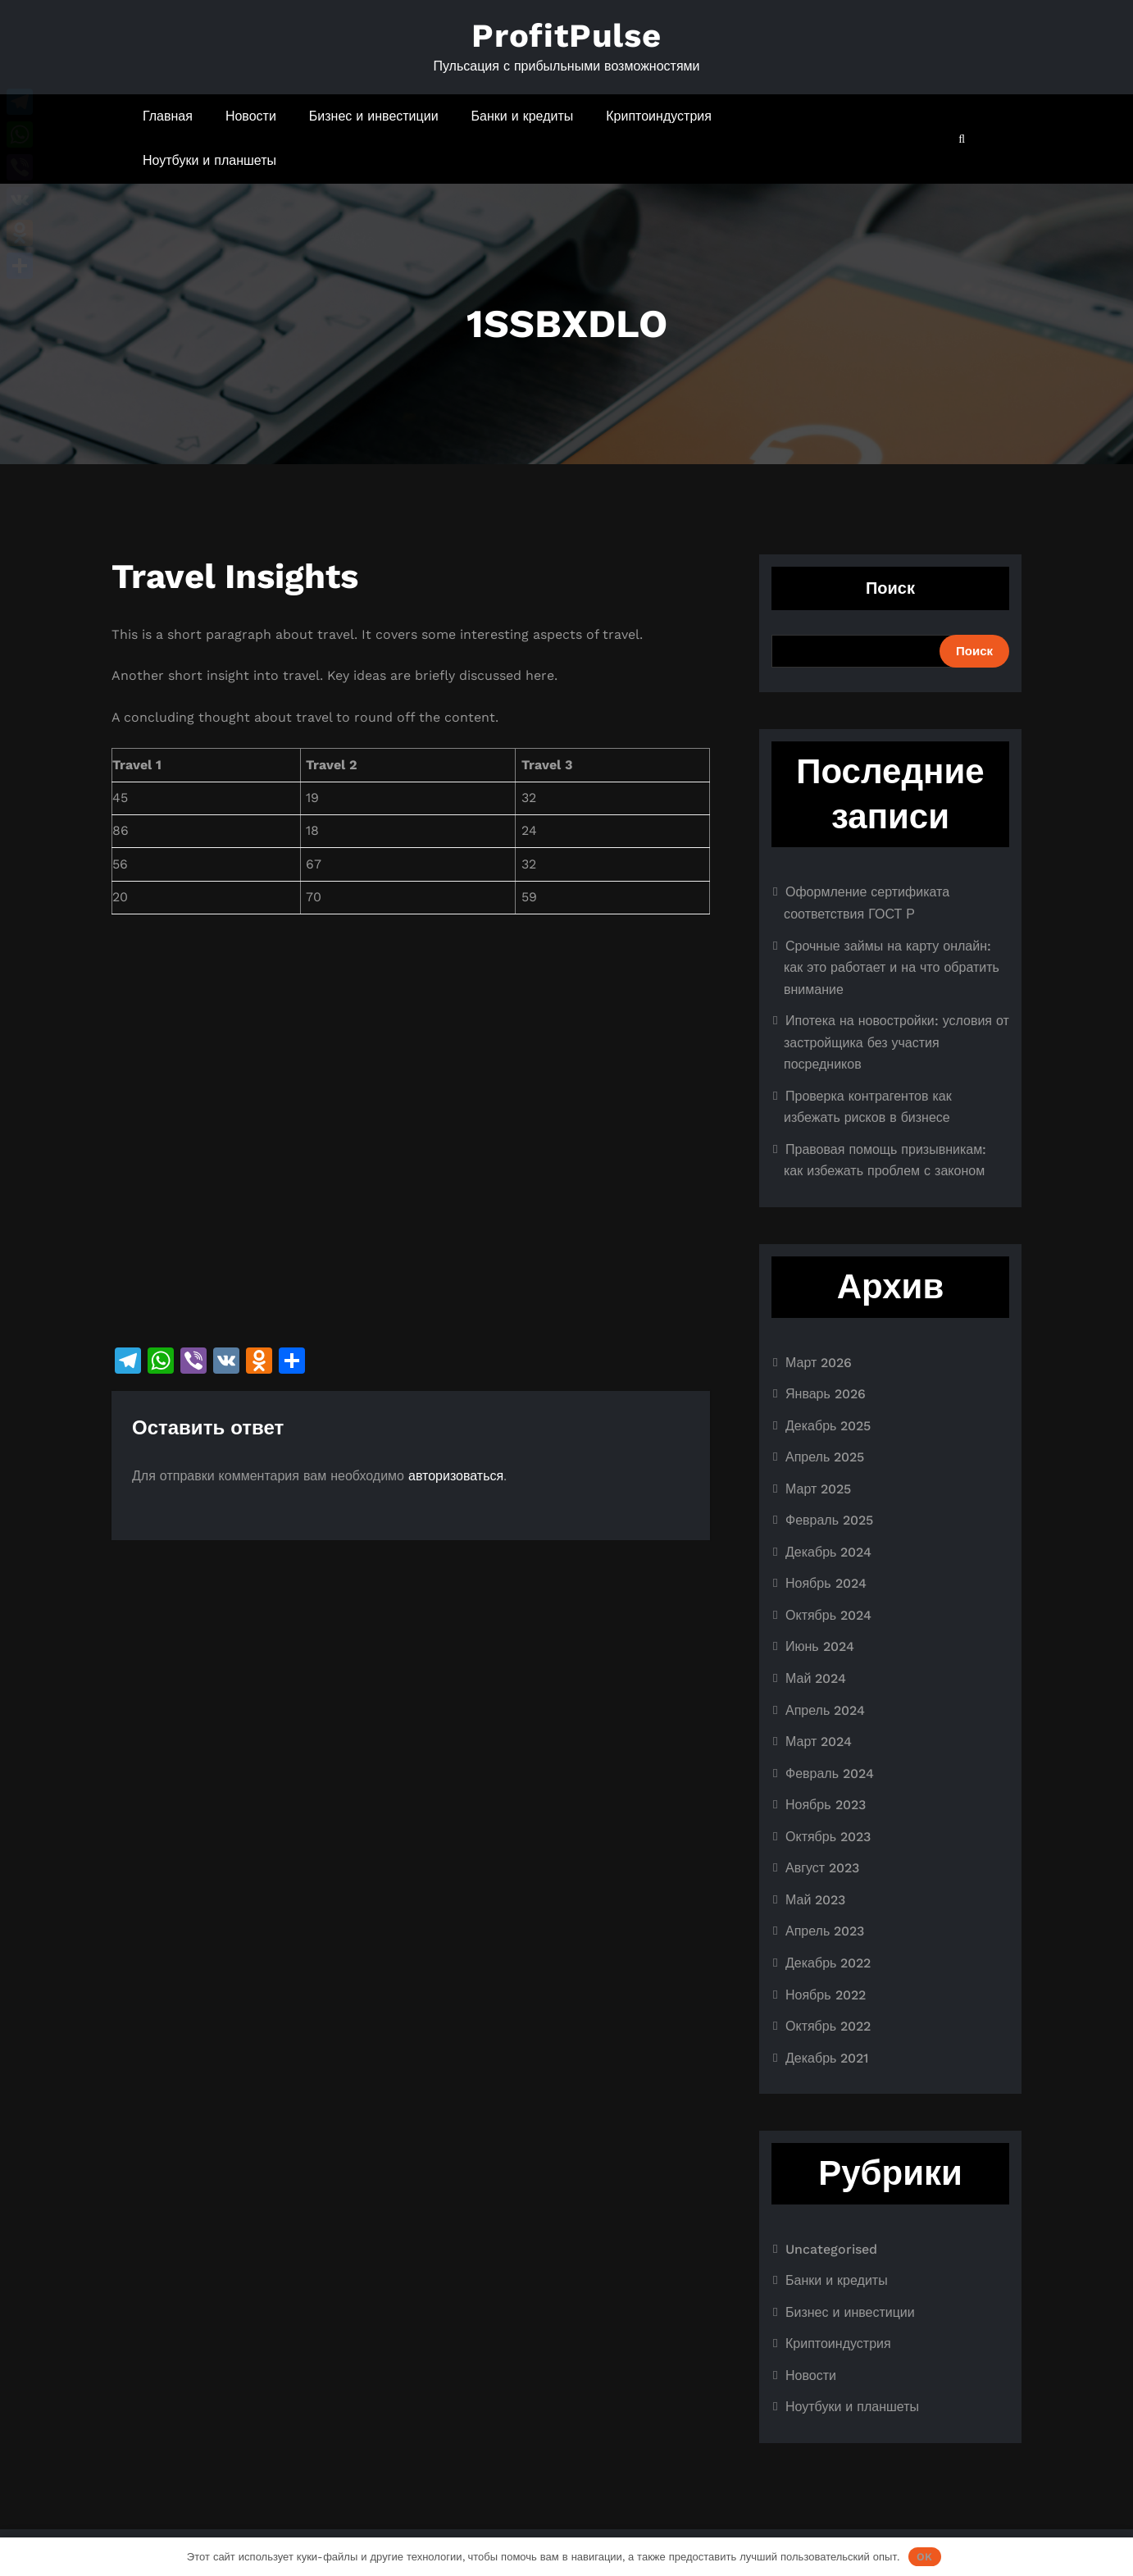  Describe the element at coordinates (826, 1583) in the screenshot. I see `Ноябрь 2024` at that location.